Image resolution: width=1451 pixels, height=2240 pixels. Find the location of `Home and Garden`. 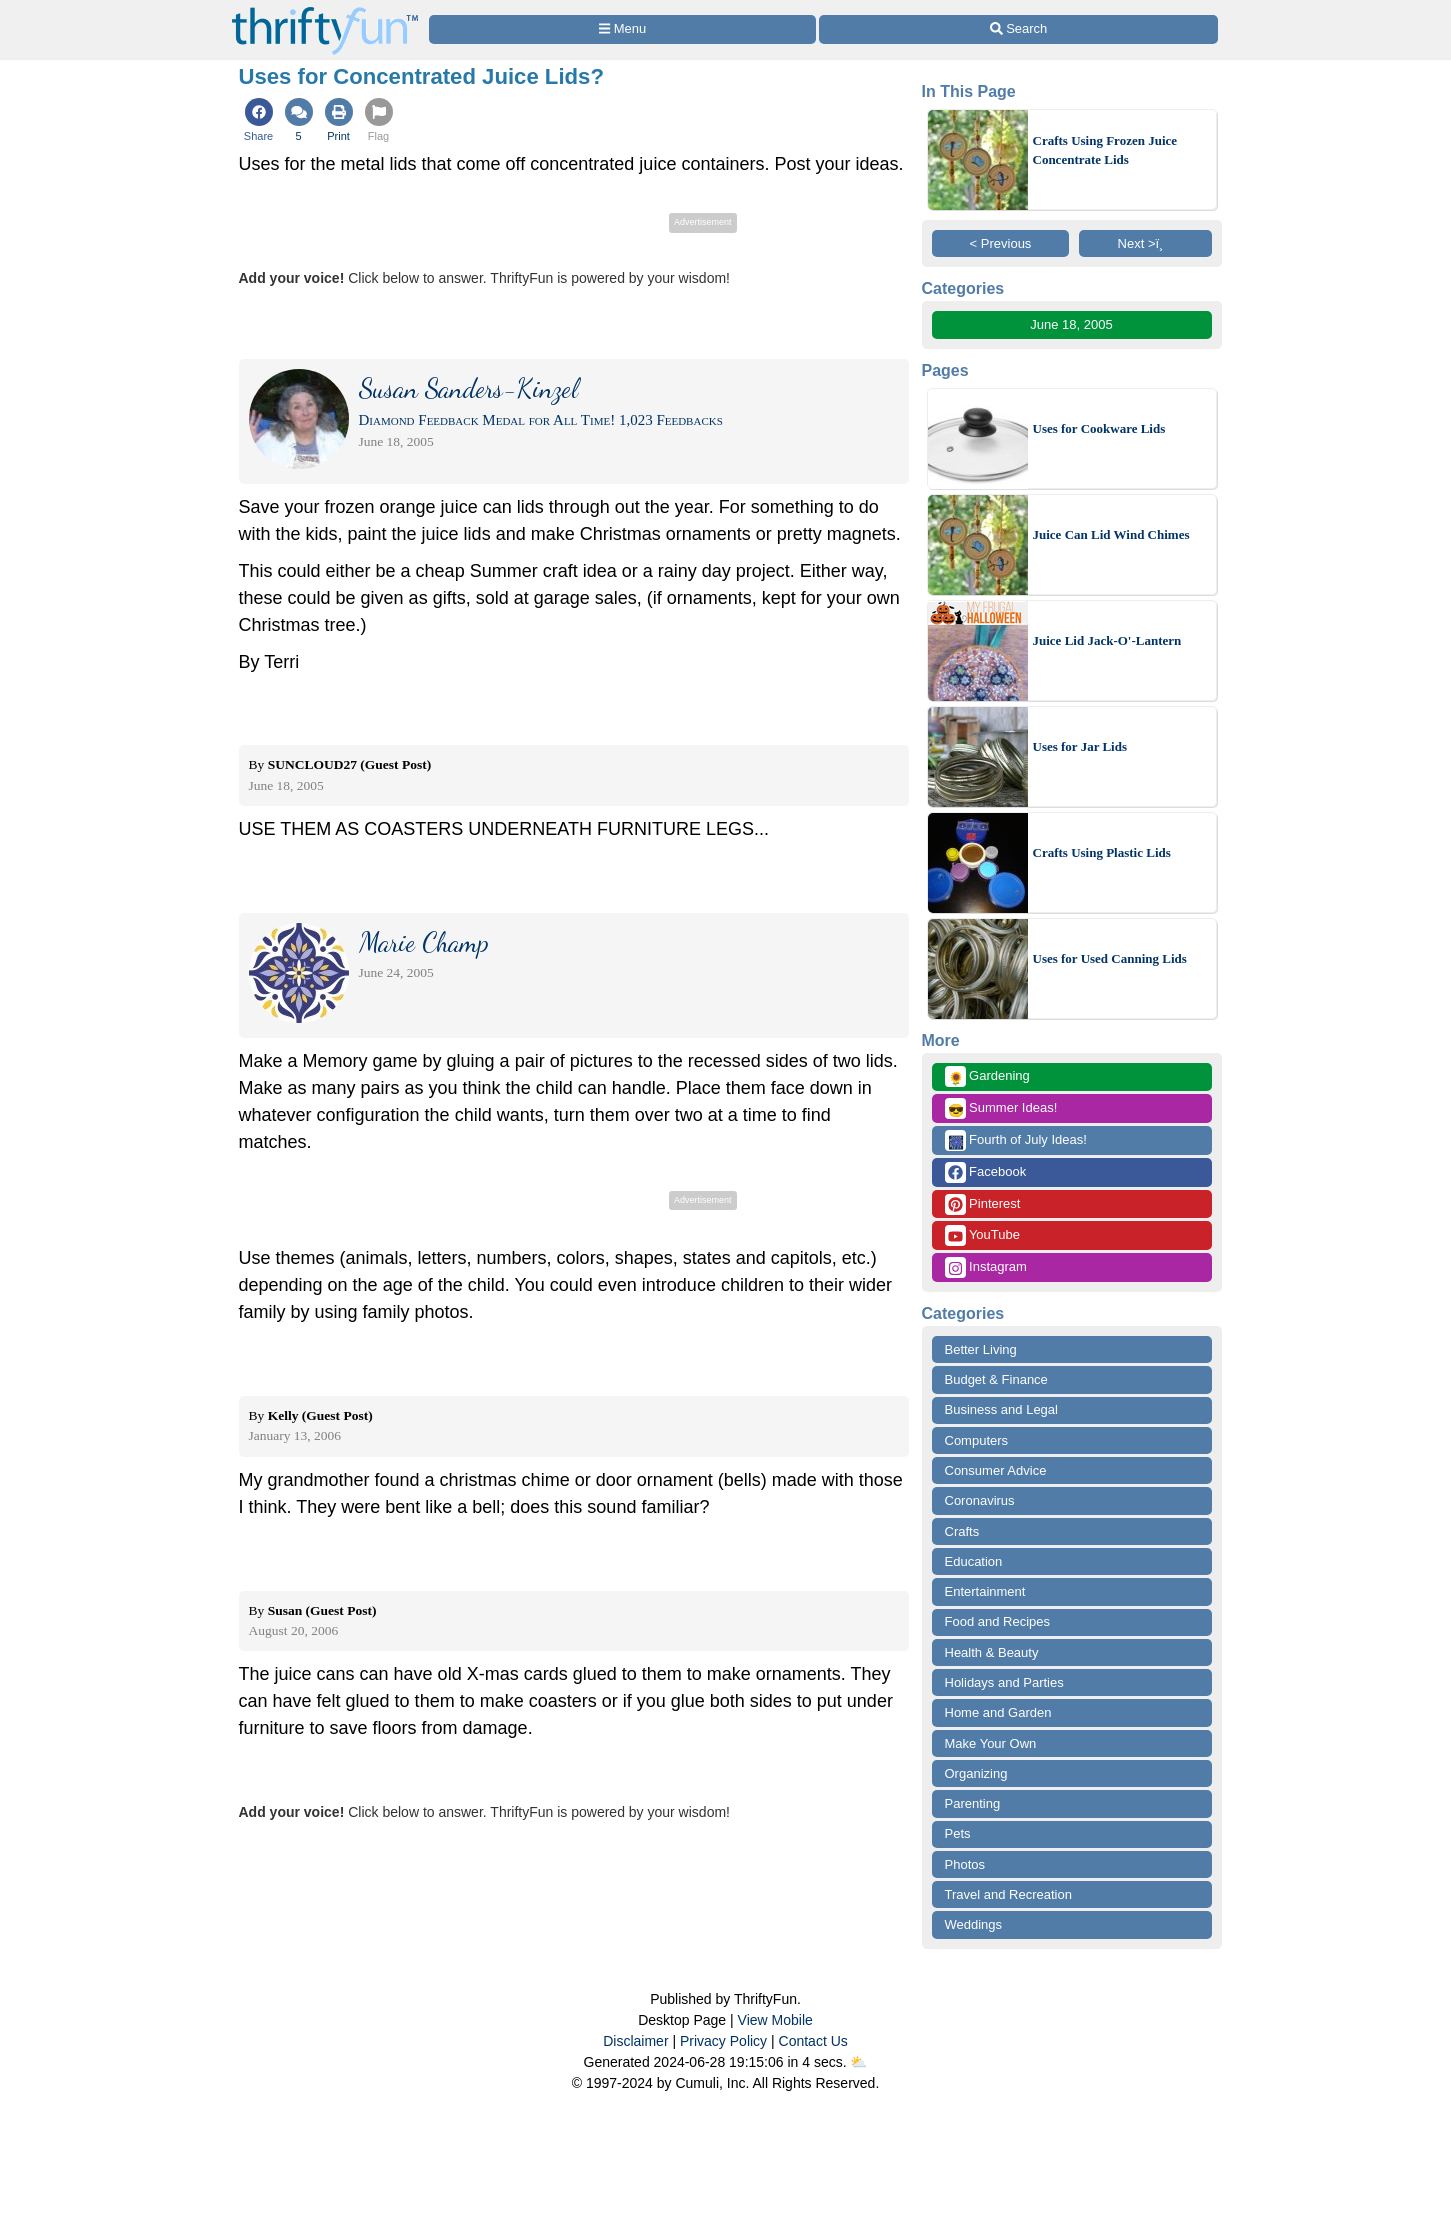

Home and Garden is located at coordinates (998, 1712).